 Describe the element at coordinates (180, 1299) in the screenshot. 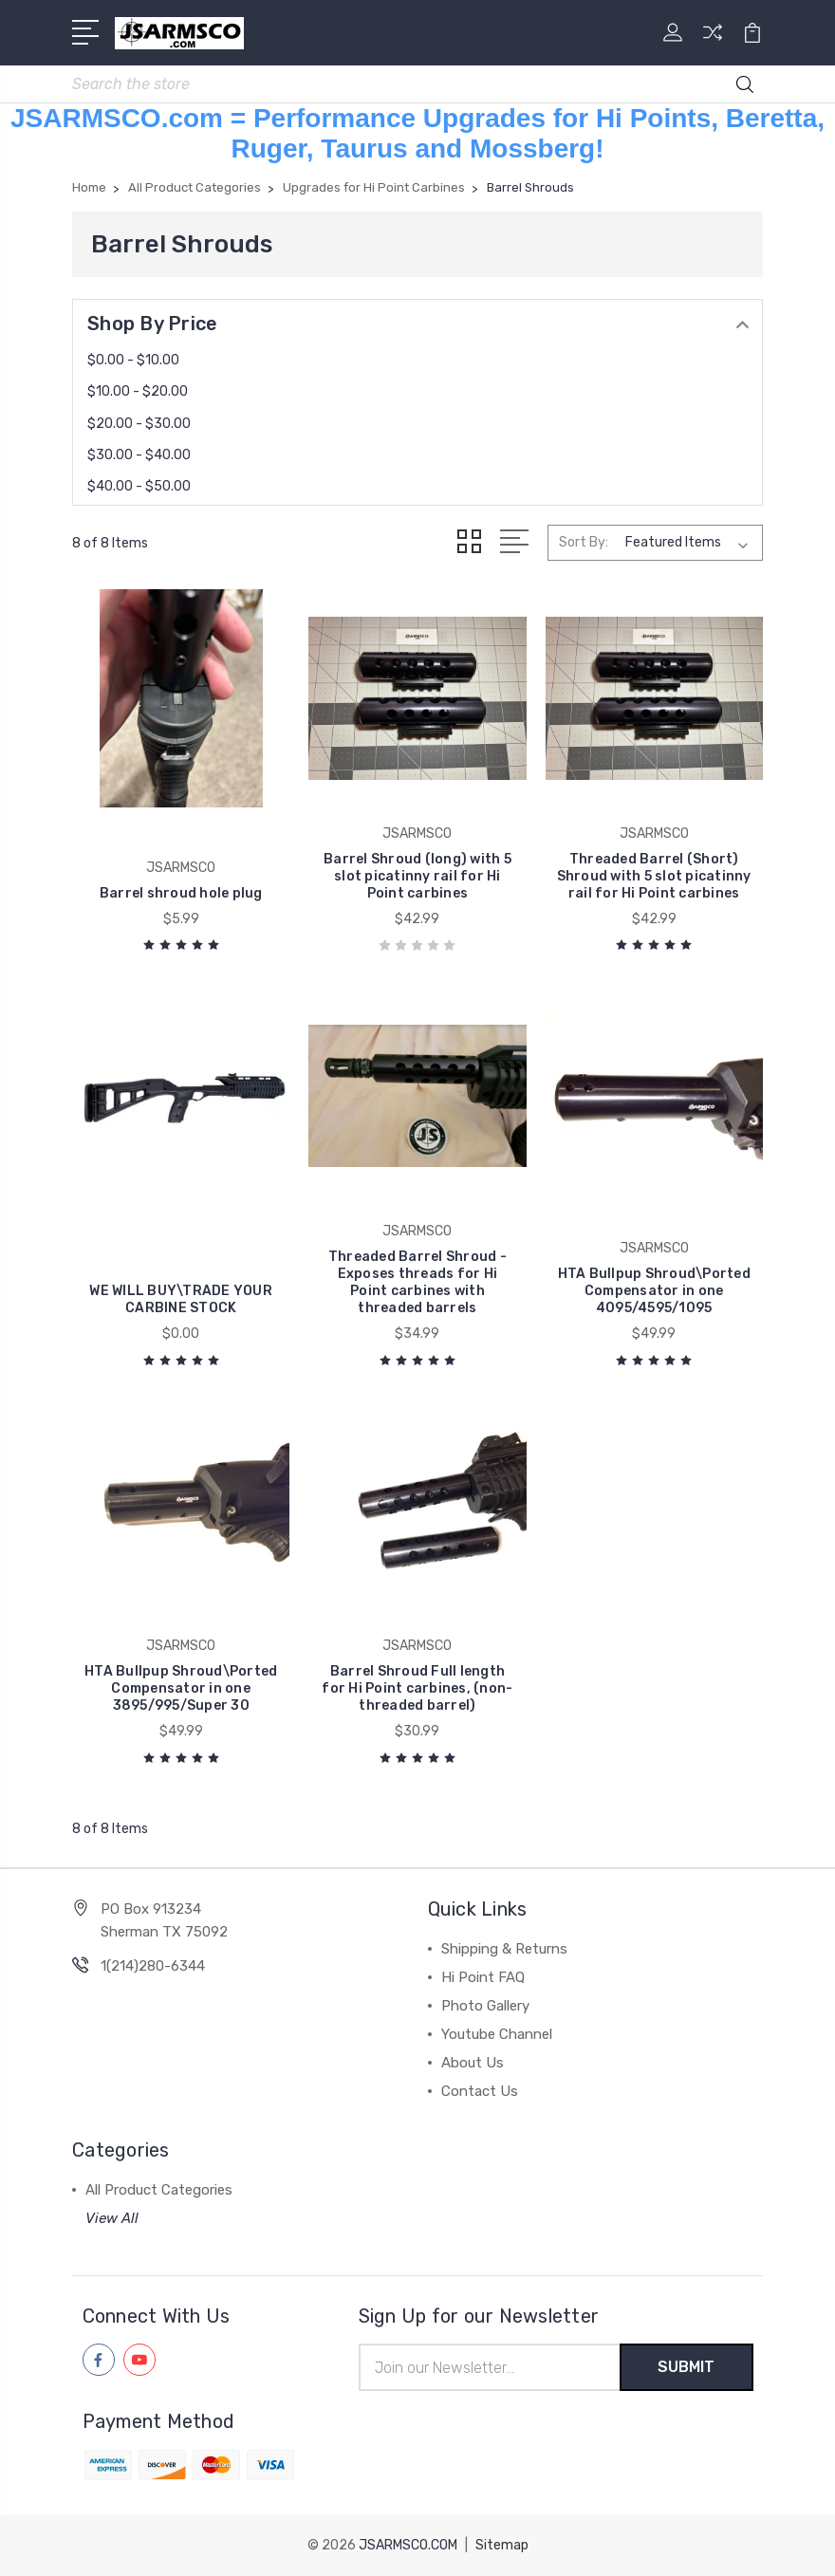

I see `WE WILL BUY\TRADE YOUR CARBINE STOCK` at that location.